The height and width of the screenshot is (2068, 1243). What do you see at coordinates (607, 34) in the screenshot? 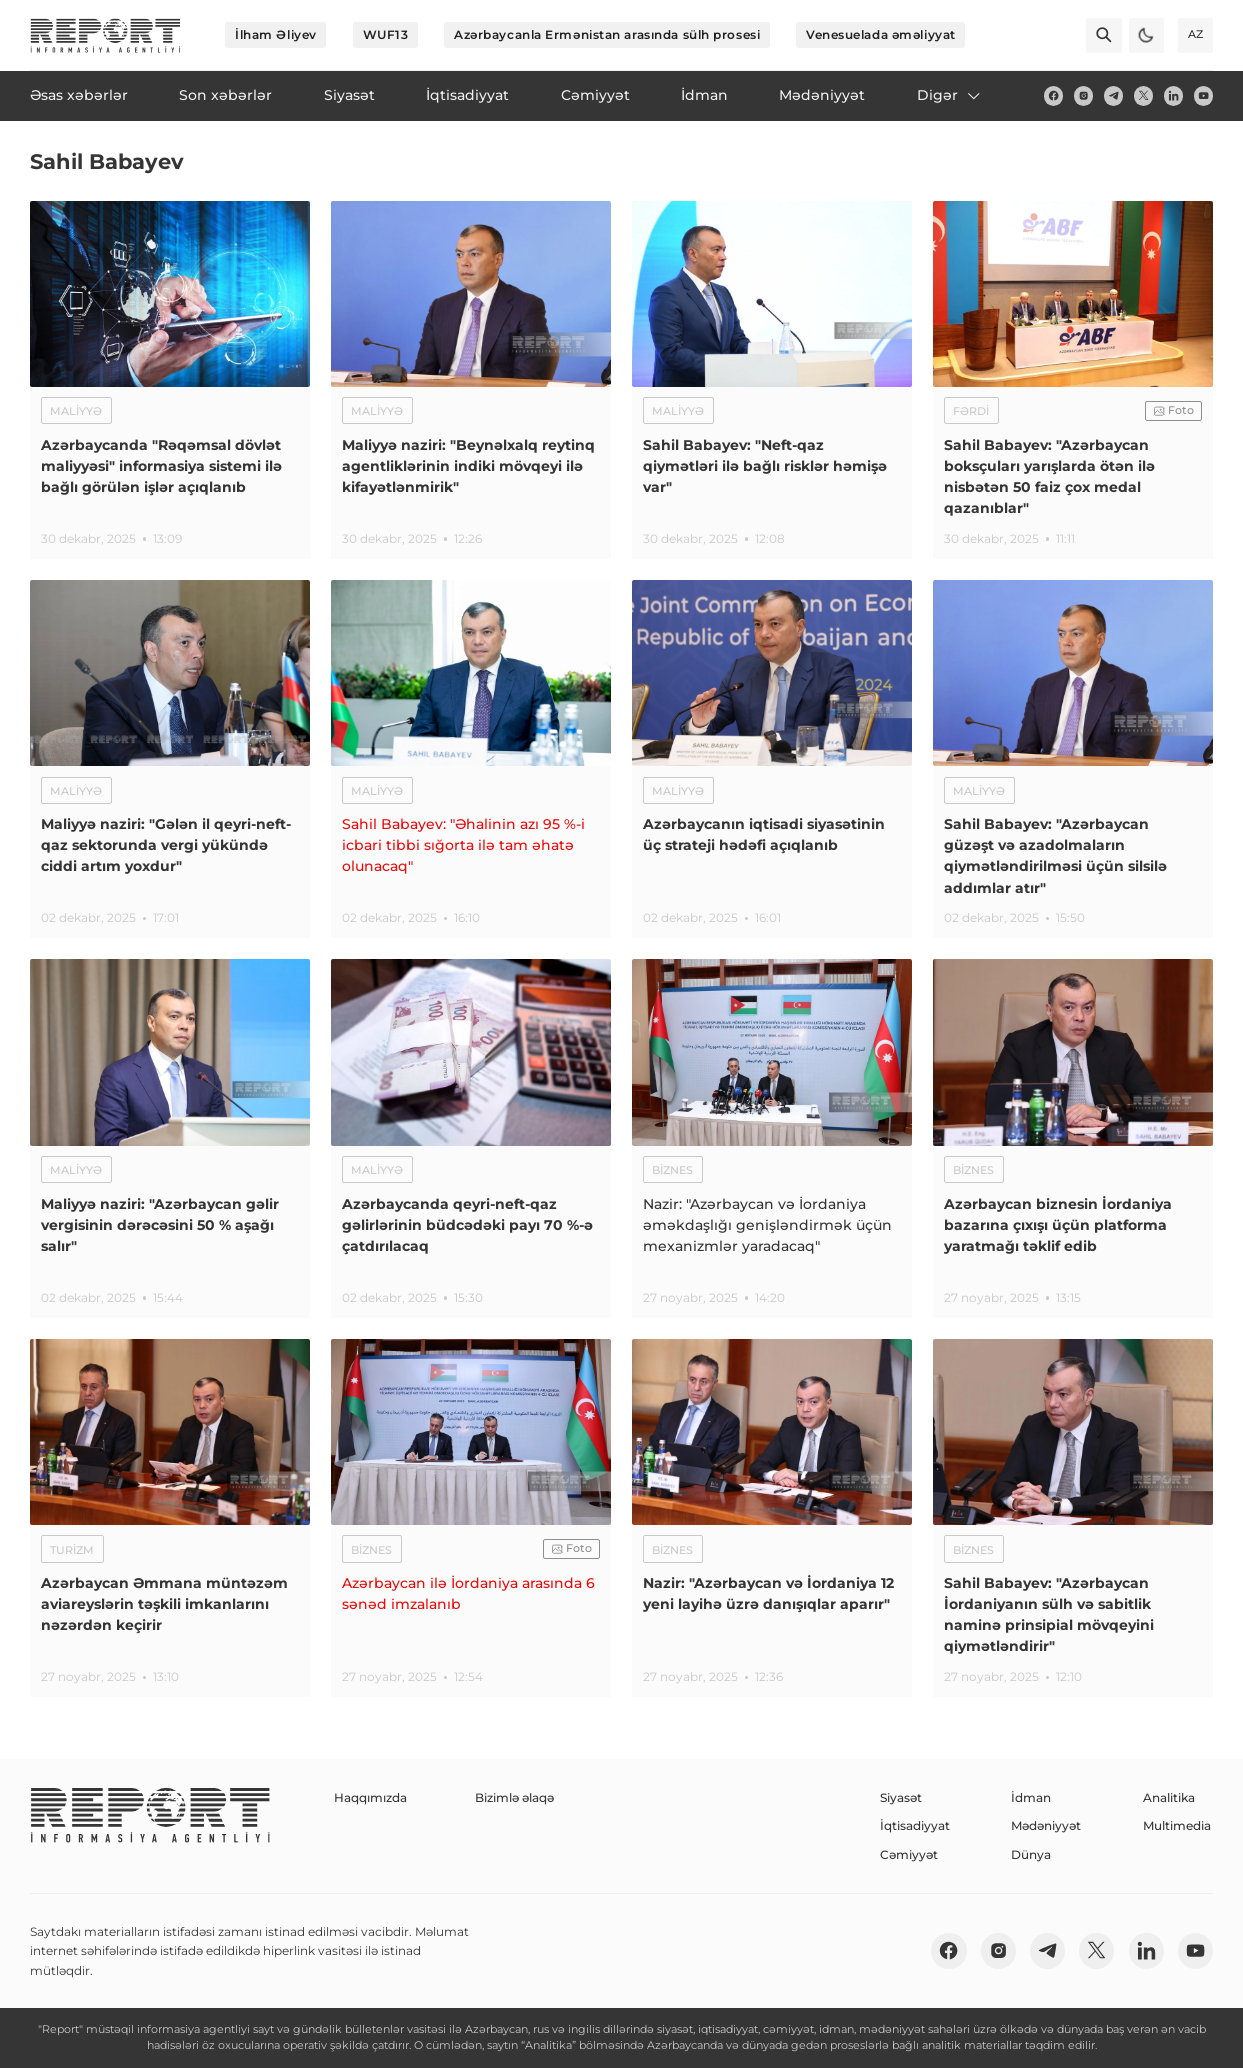
I see `Azərbaycanla Ermənistan arasında sülh prosesi` at bounding box center [607, 34].